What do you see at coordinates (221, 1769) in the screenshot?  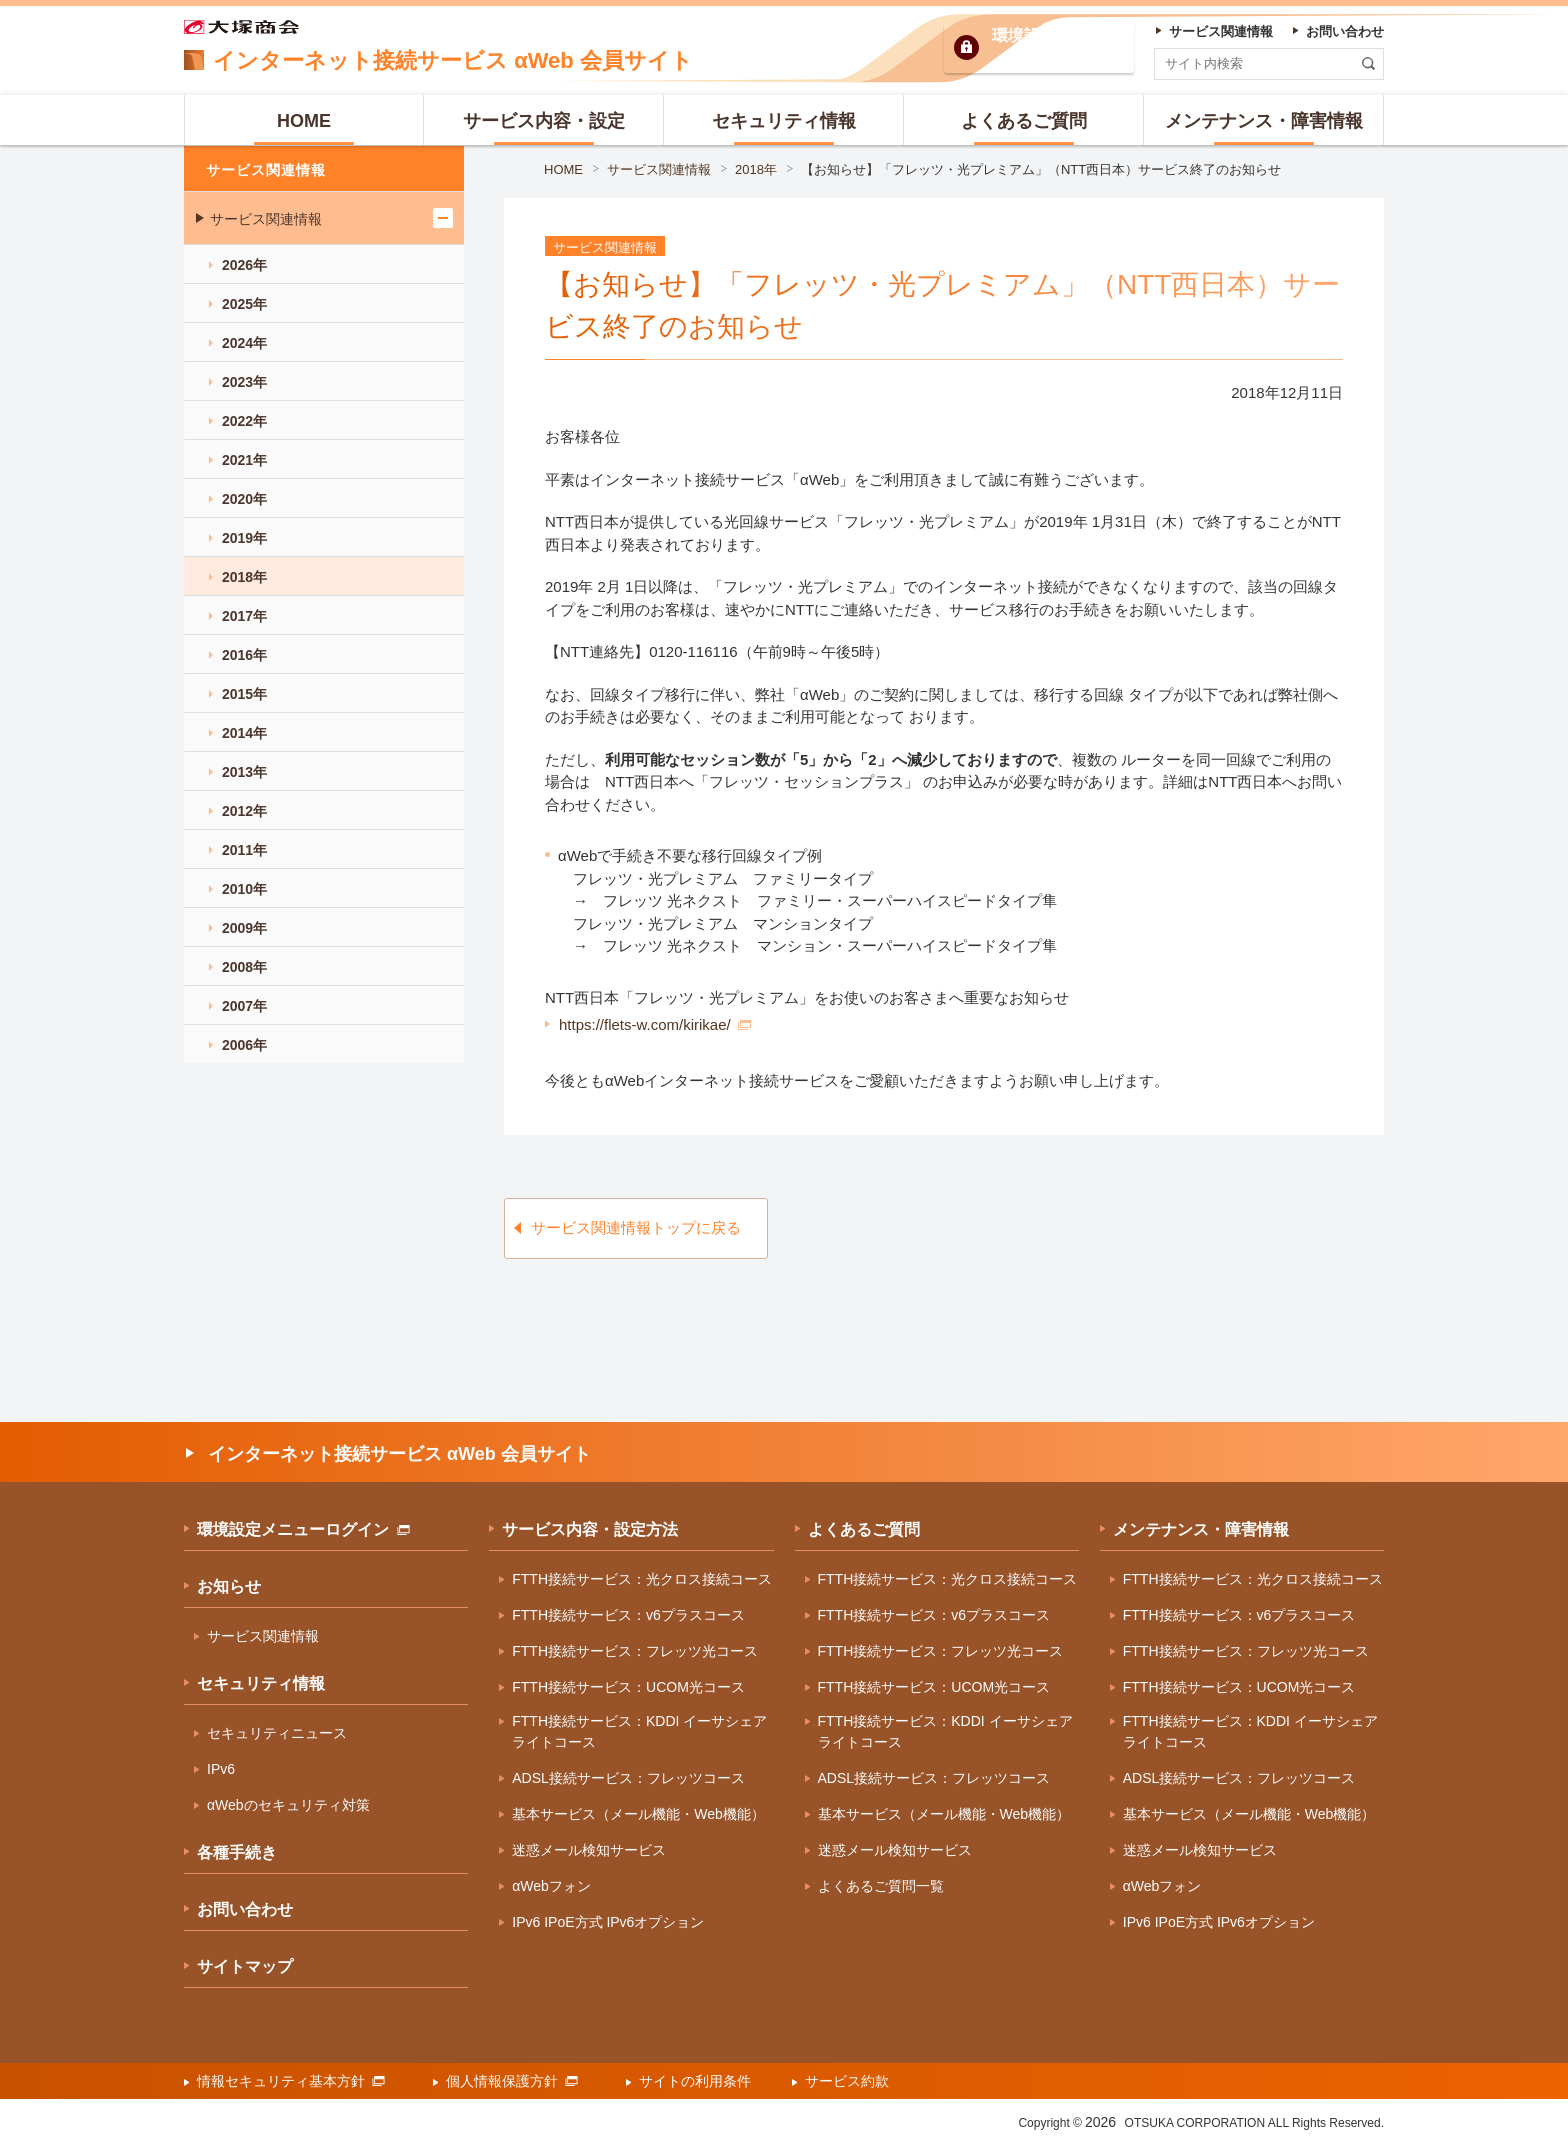 I see `IPv6` at bounding box center [221, 1769].